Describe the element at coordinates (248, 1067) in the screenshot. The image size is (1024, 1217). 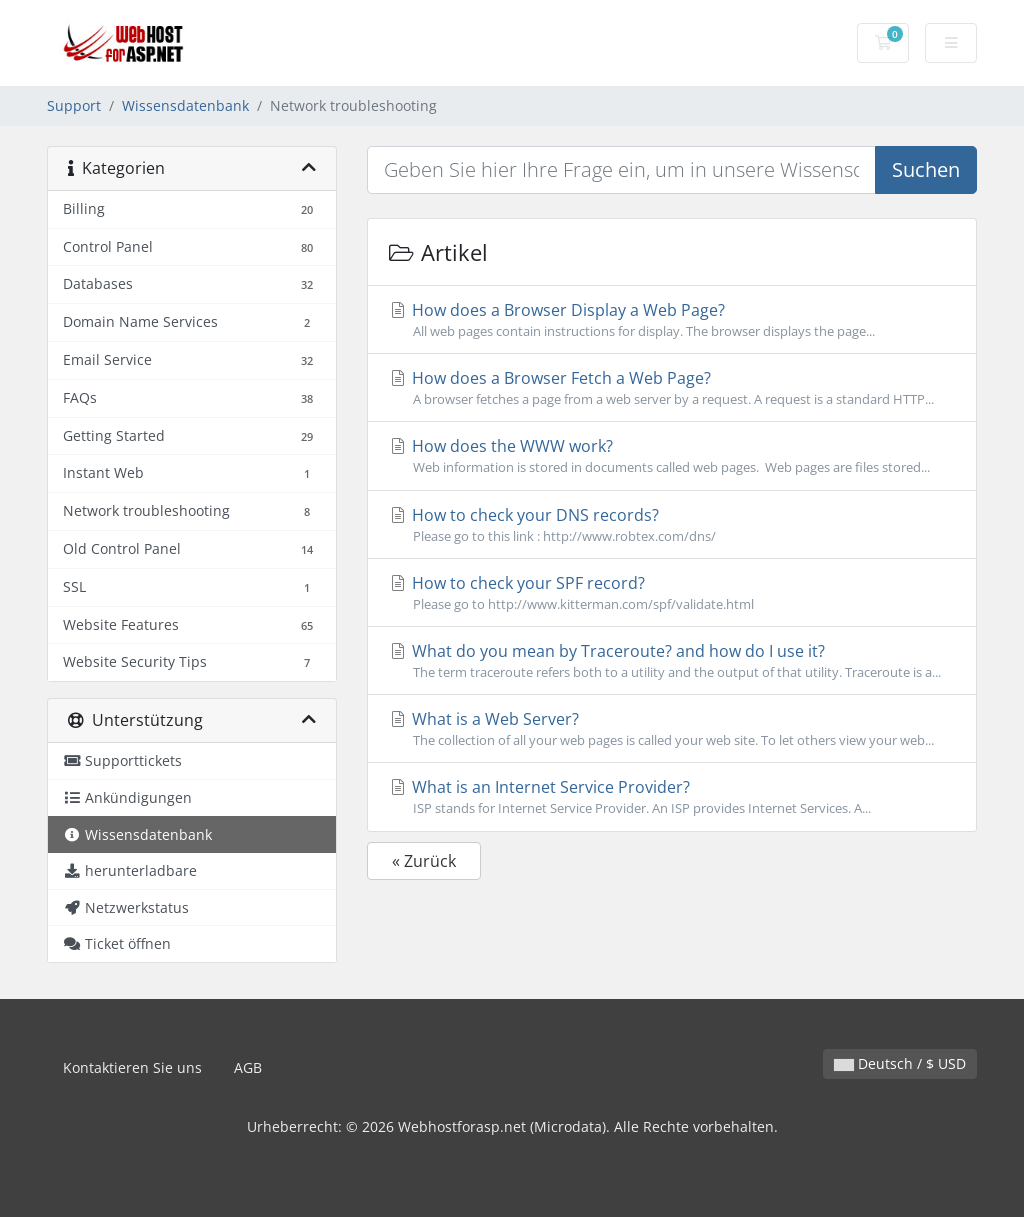
I see `AGB` at that location.